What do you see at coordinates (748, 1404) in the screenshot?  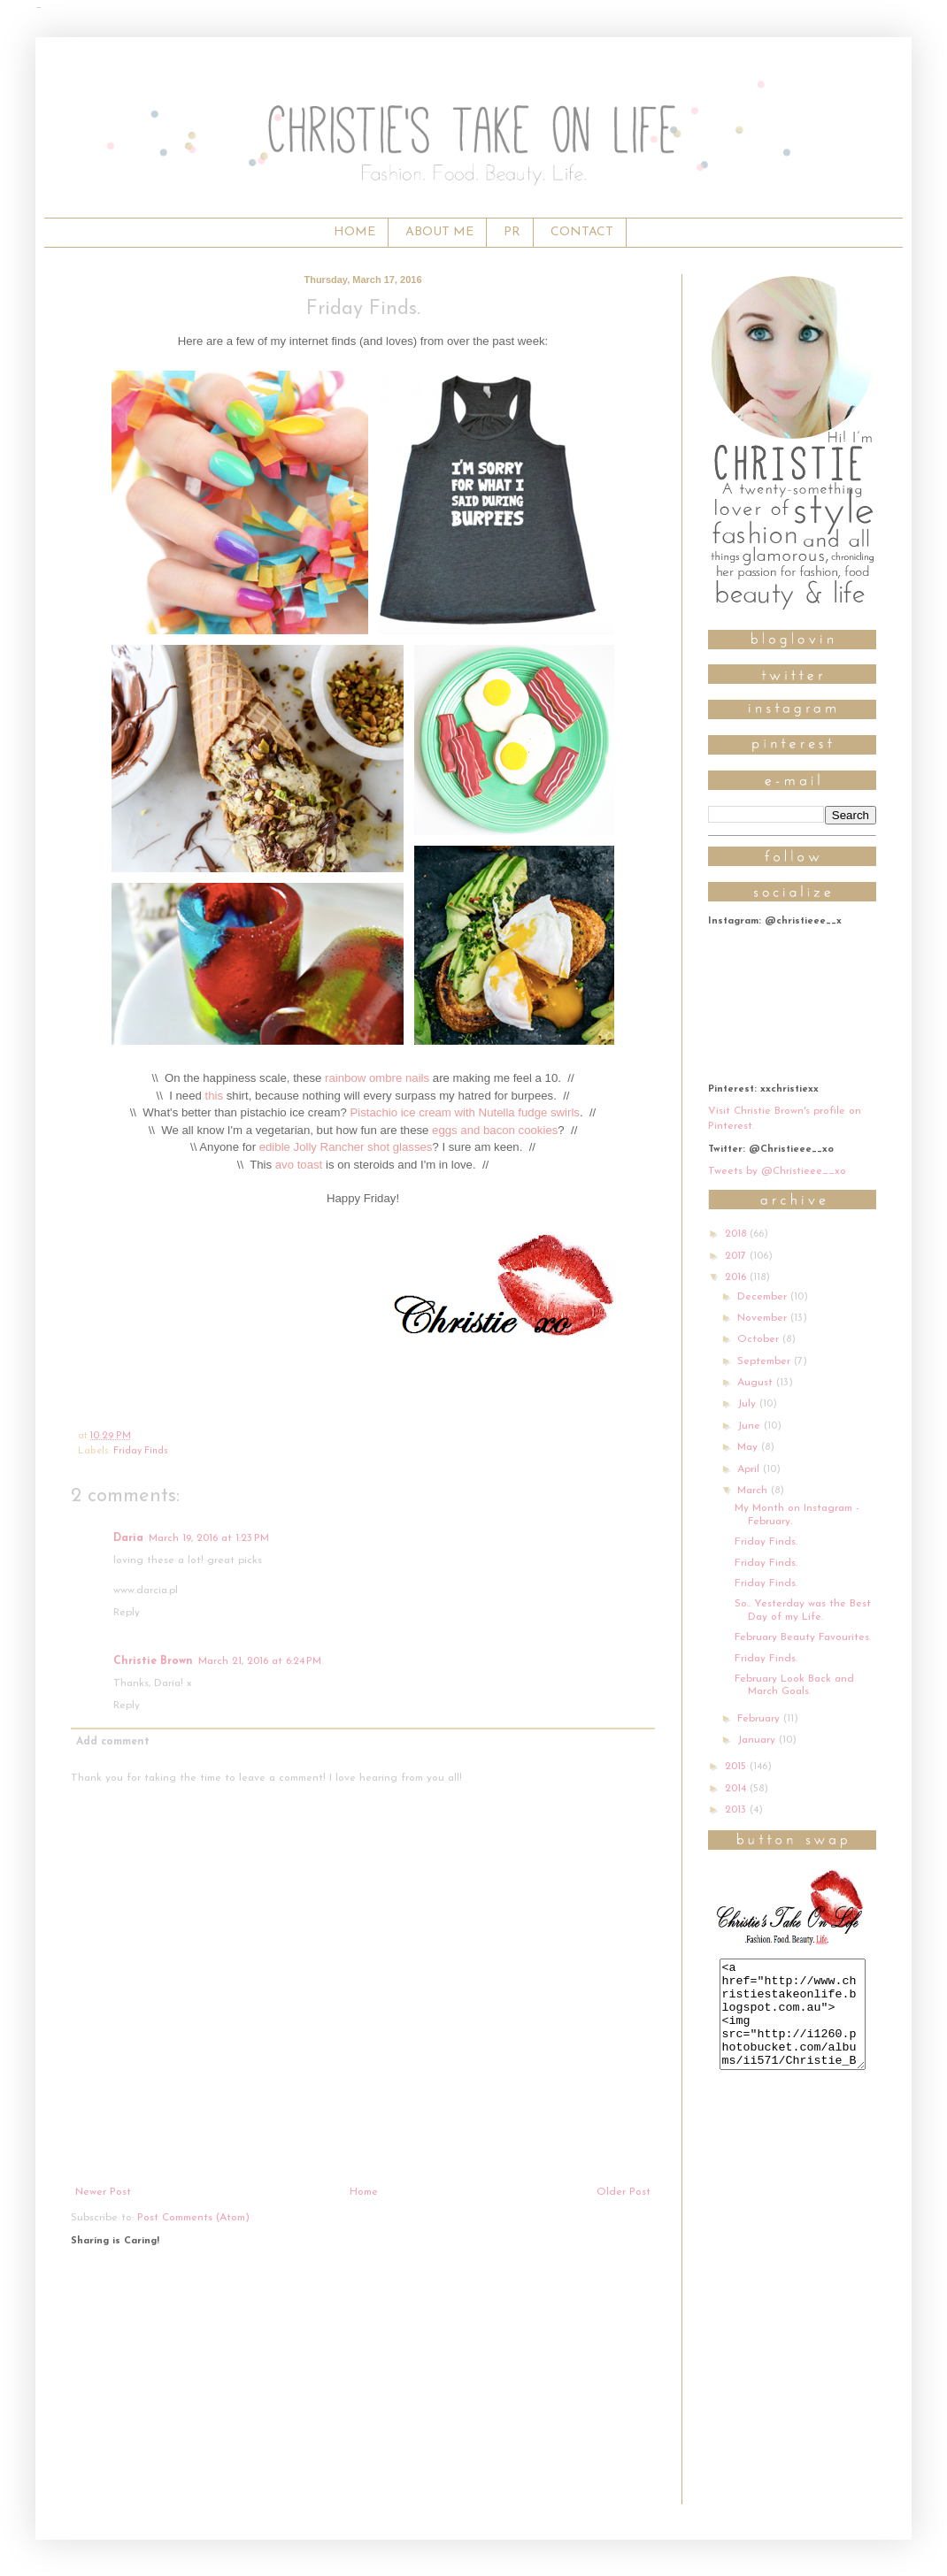 I see `July` at bounding box center [748, 1404].